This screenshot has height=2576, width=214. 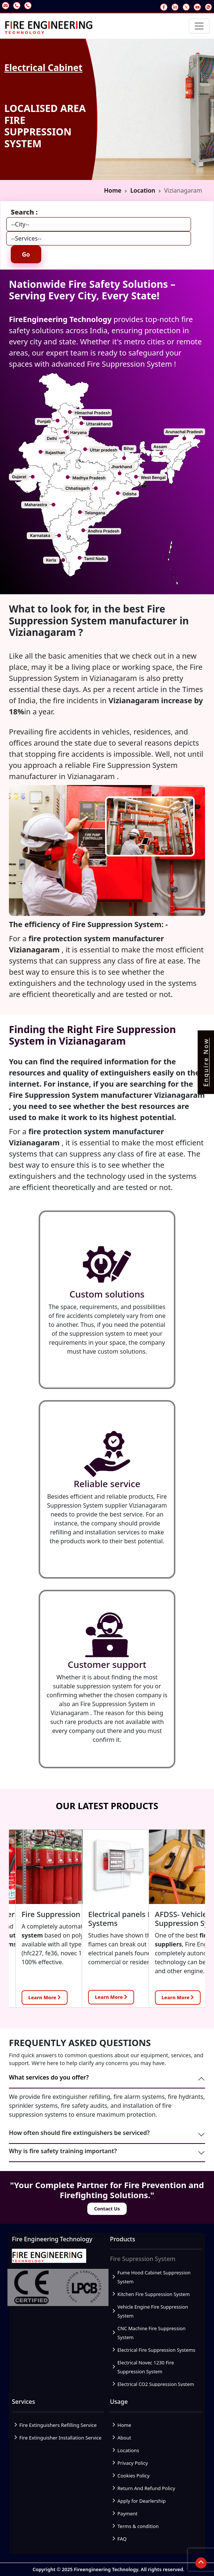 What do you see at coordinates (112, 190) in the screenshot?
I see `Home` at bounding box center [112, 190].